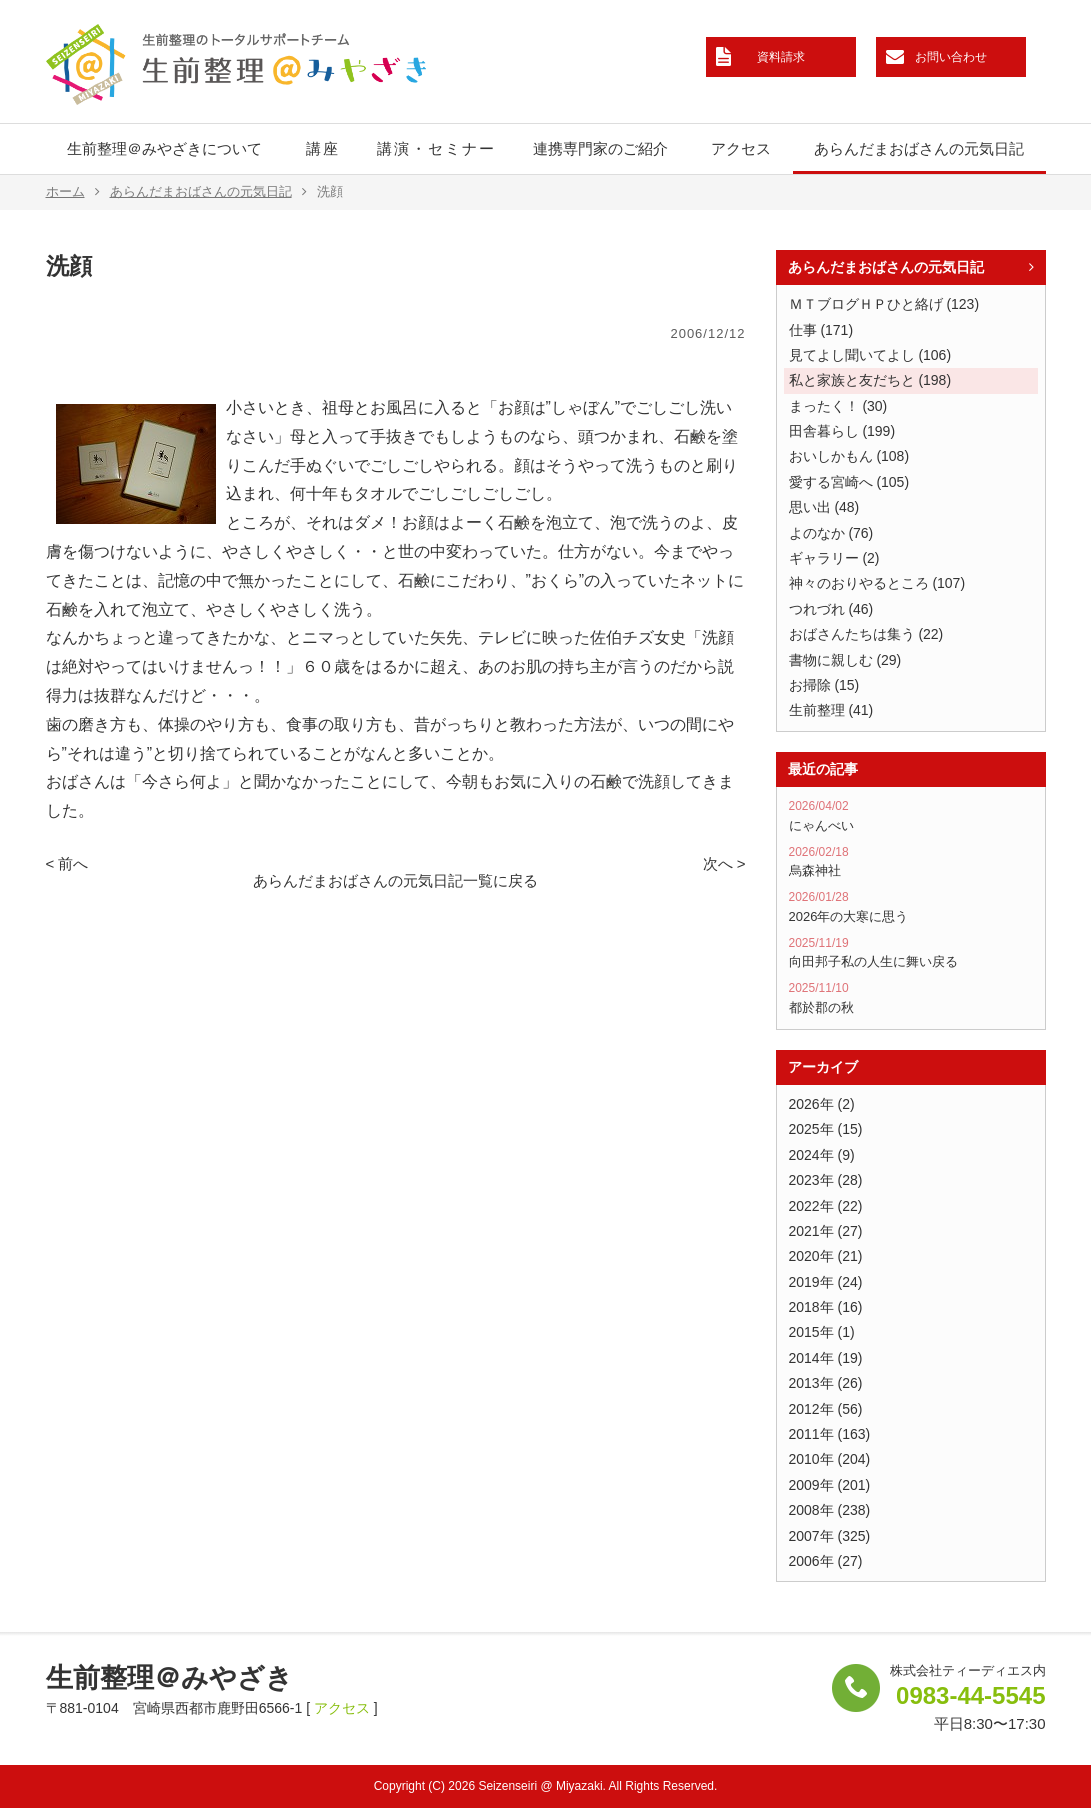 This screenshot has width=1091, height=1808. I want to click on 次へ >, so click(724, 863).